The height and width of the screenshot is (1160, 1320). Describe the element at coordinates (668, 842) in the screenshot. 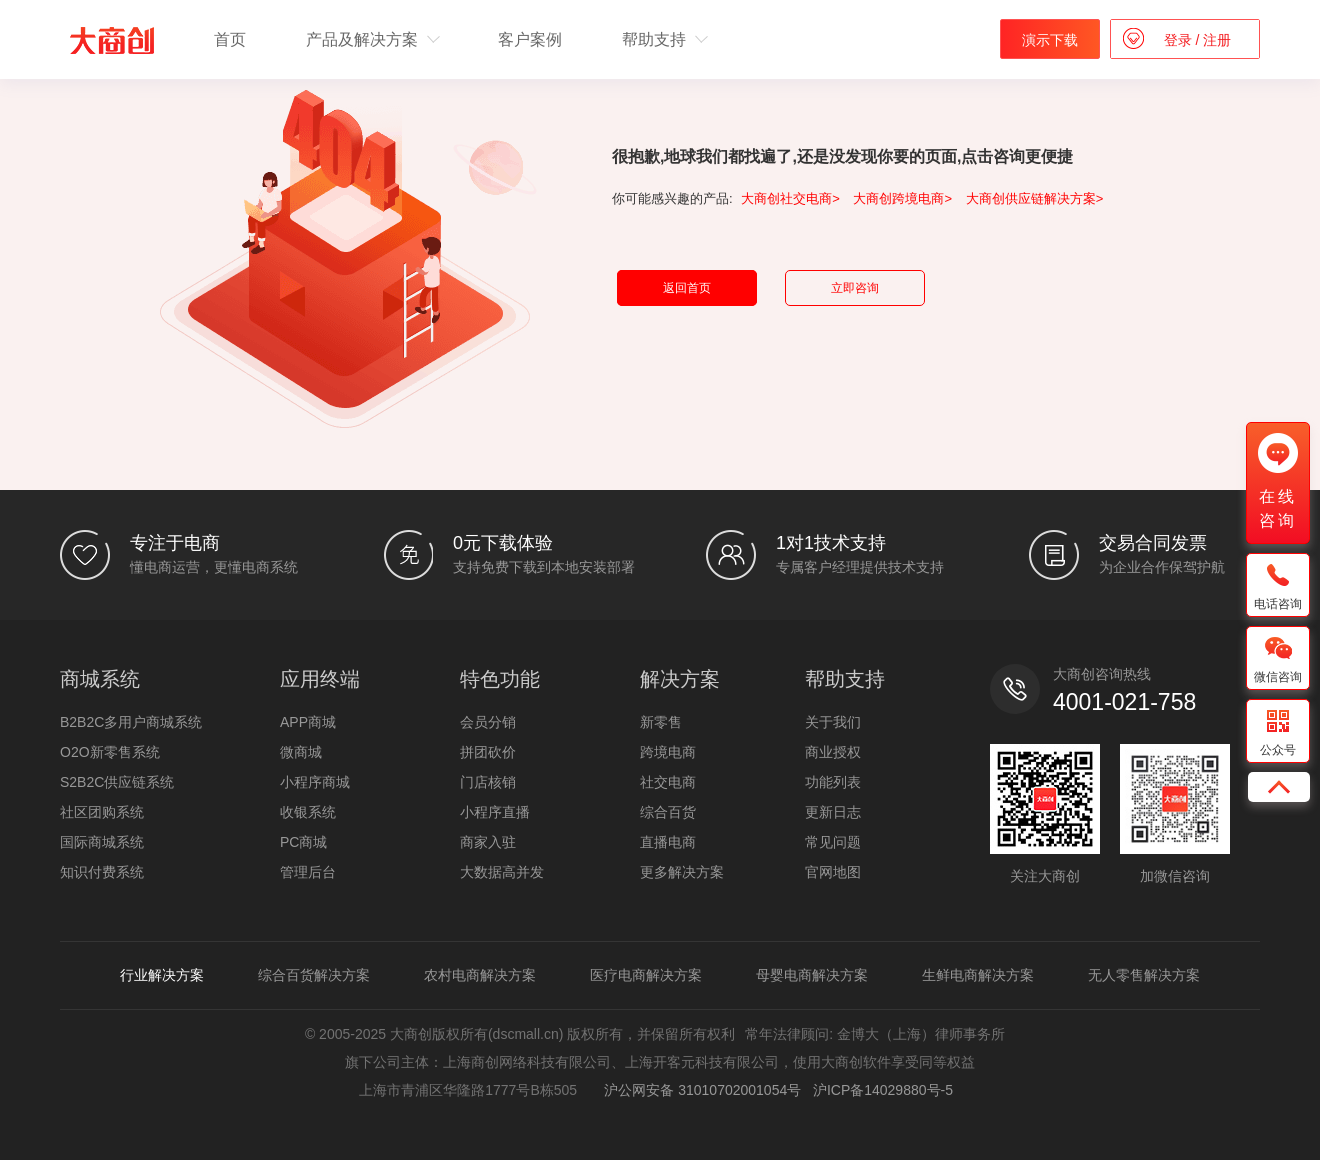

I see `直播电商` at that location.